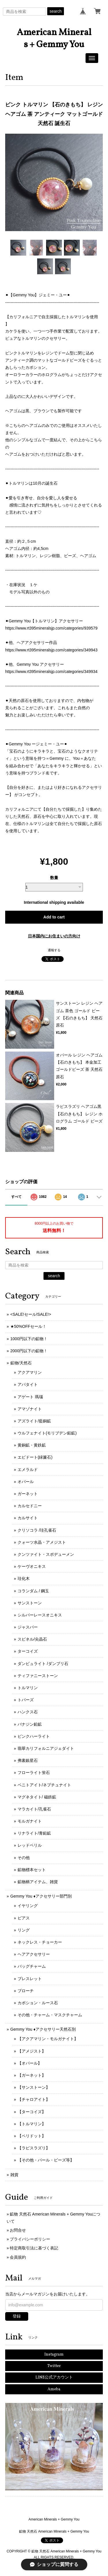 The width and height of the screenshot is (108, 2576). What do you see at coordinates (32, 2136) in the screenshot?
I see `【ペリドット】` at bounding box center [32, 2136].